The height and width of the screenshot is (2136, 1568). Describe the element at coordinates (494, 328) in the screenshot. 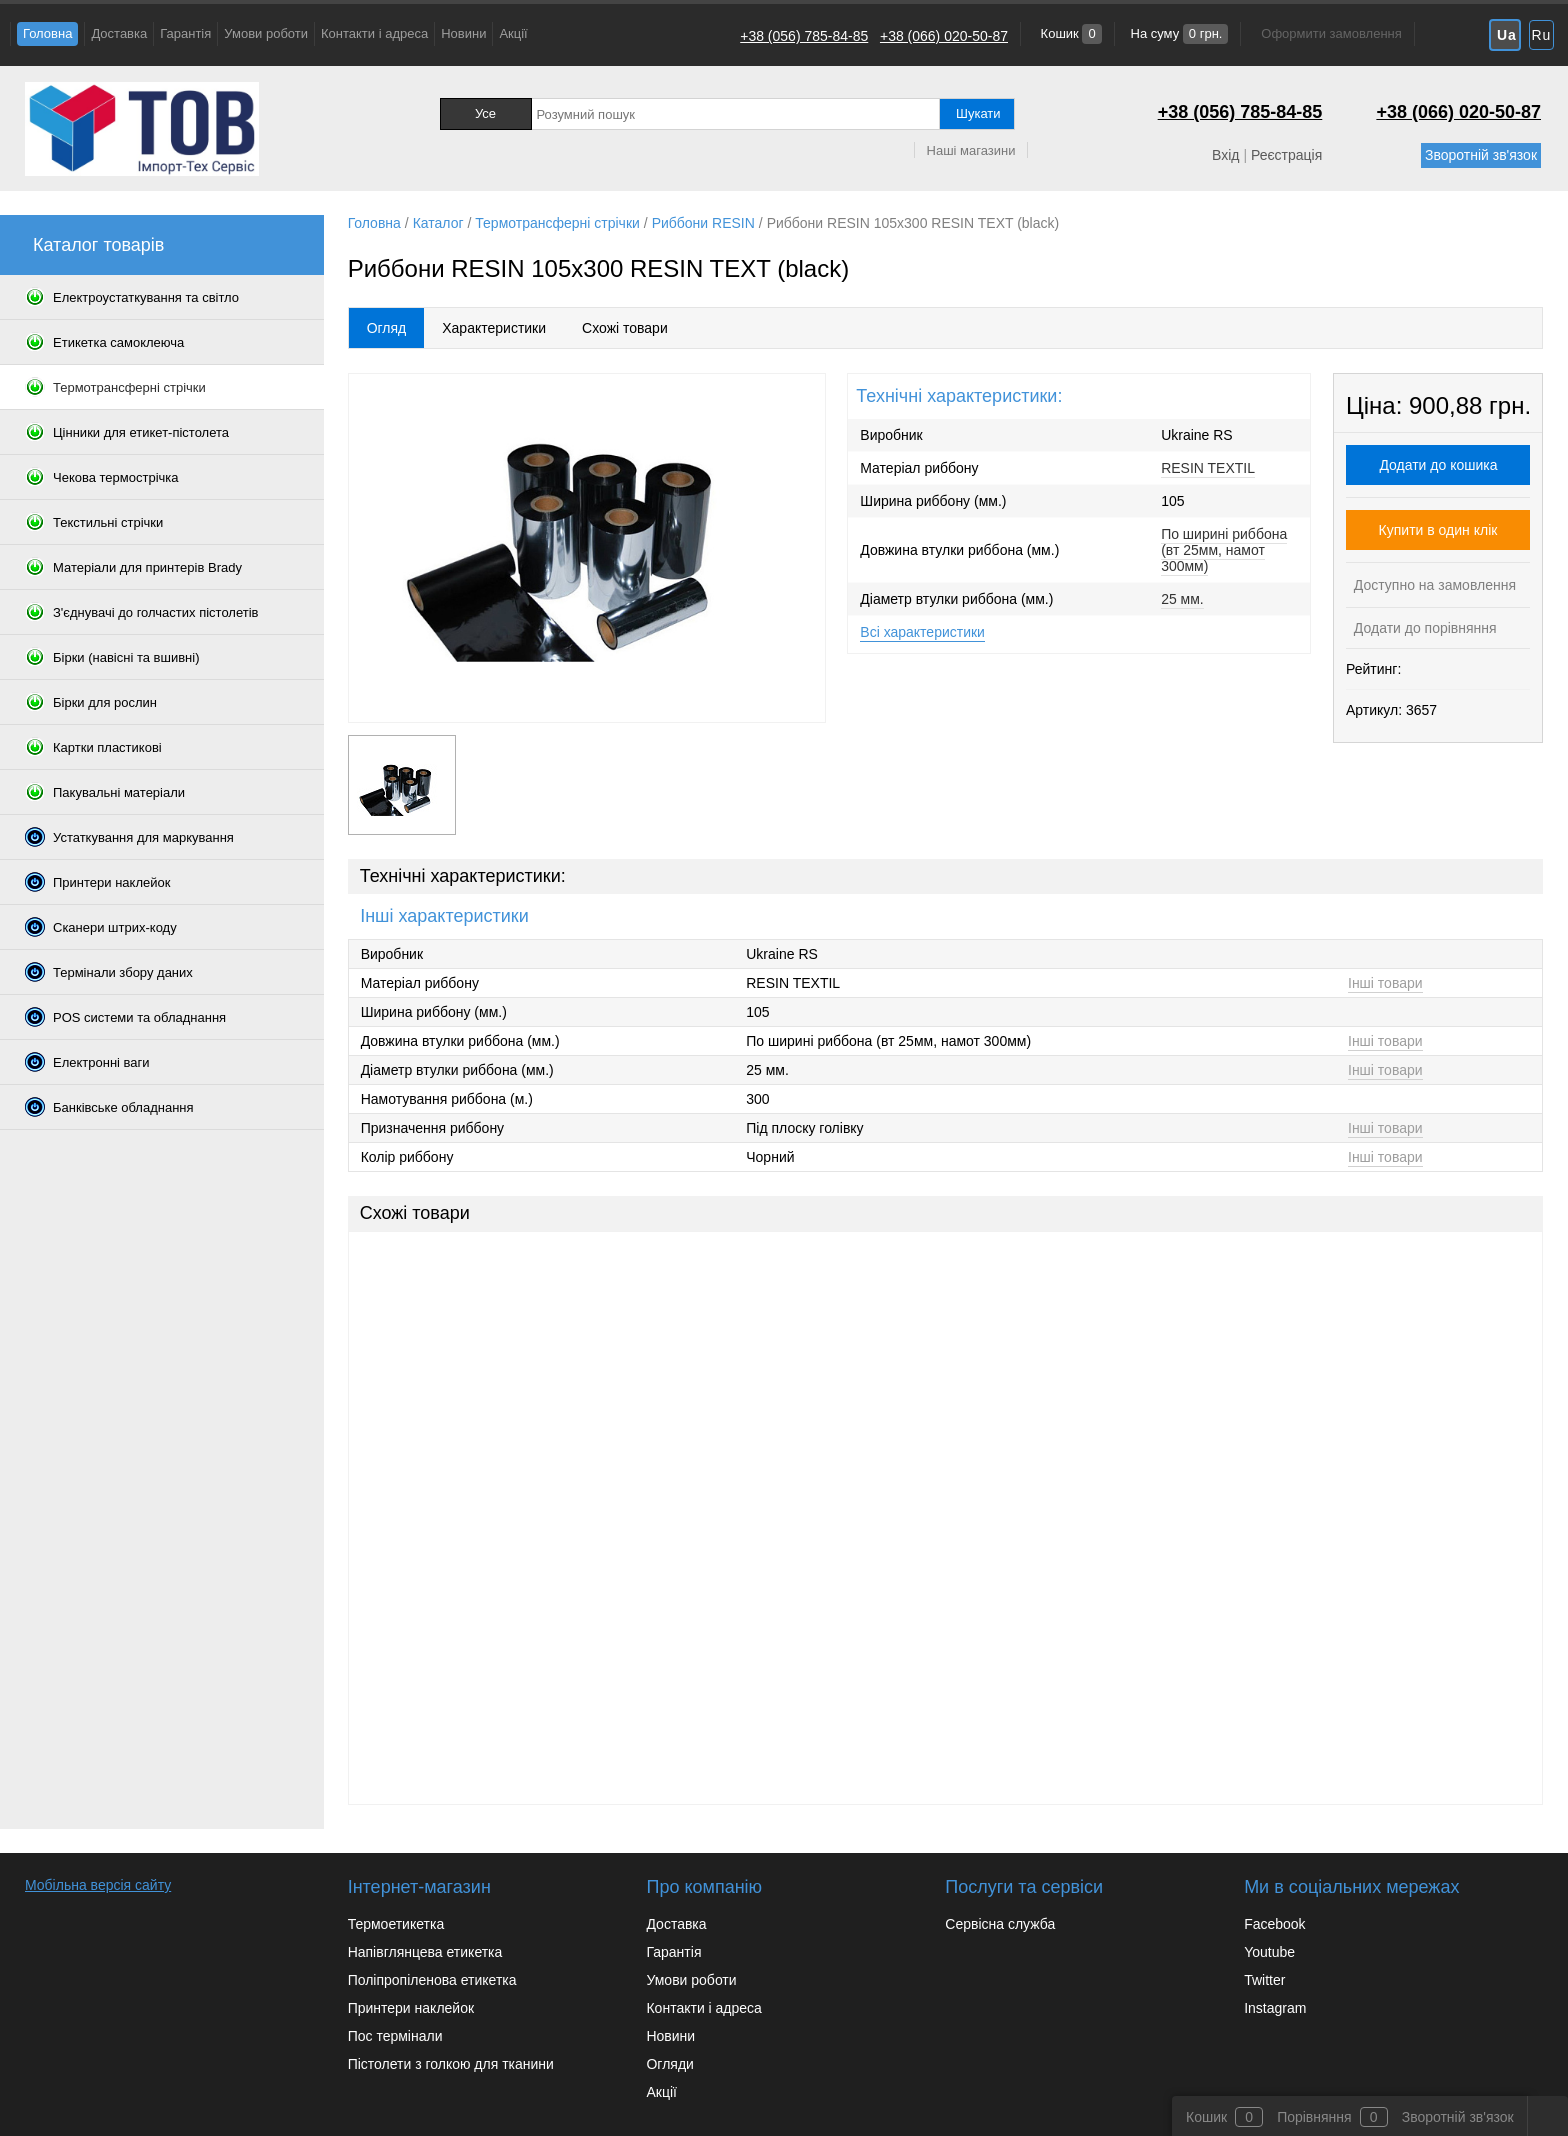

I see `Характеристики` at that location.